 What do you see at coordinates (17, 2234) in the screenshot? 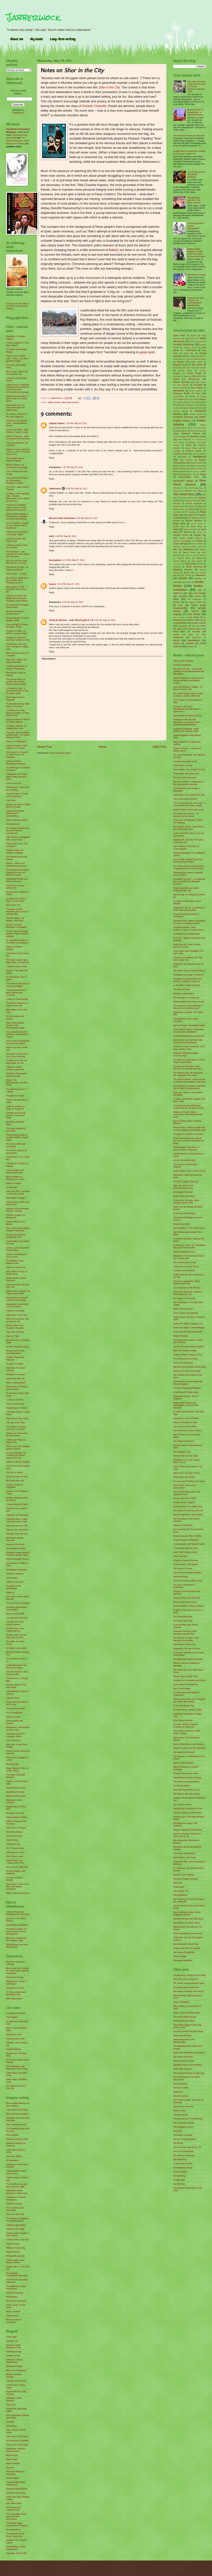
I see `Improve interest levels in men's tennis` at bounding box center [17, 2234].